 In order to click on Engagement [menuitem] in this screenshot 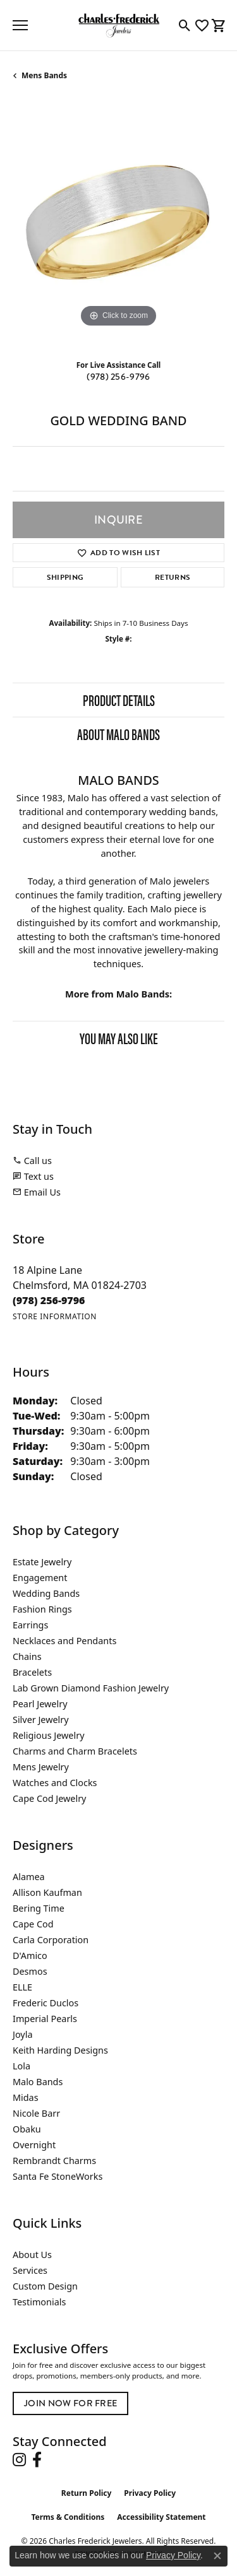, I will do `click(40, 1578)`.